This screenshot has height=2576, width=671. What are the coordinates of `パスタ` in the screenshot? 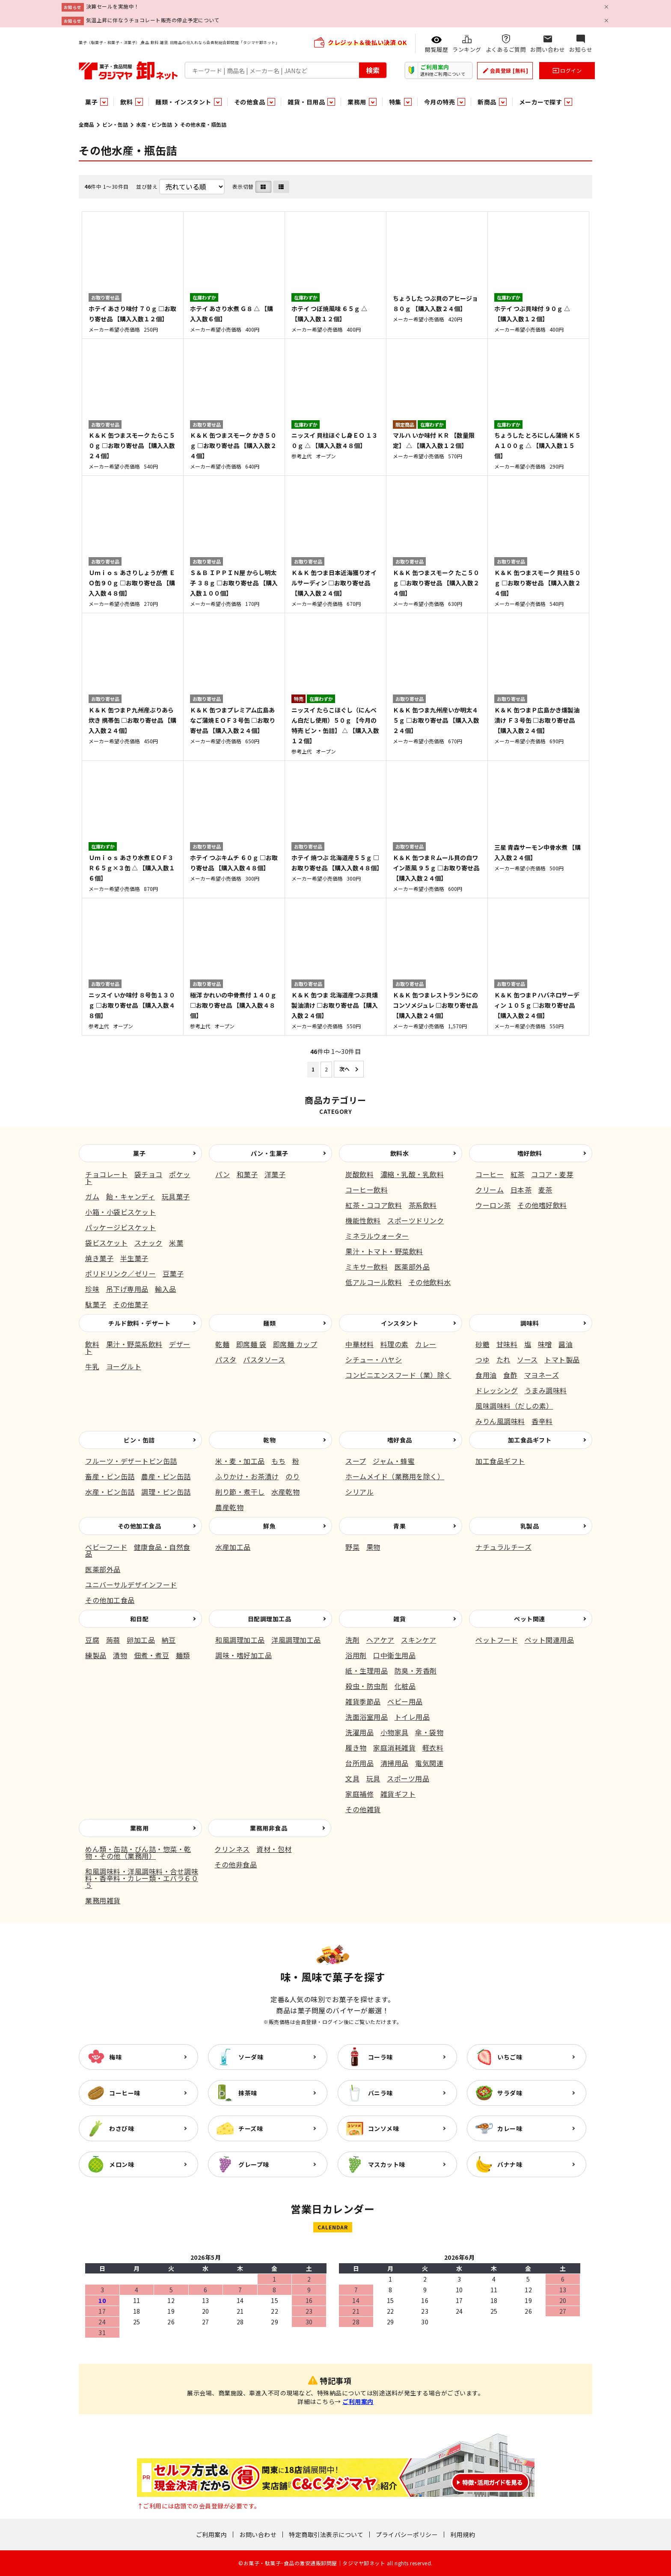 It's located at (226, 1359).